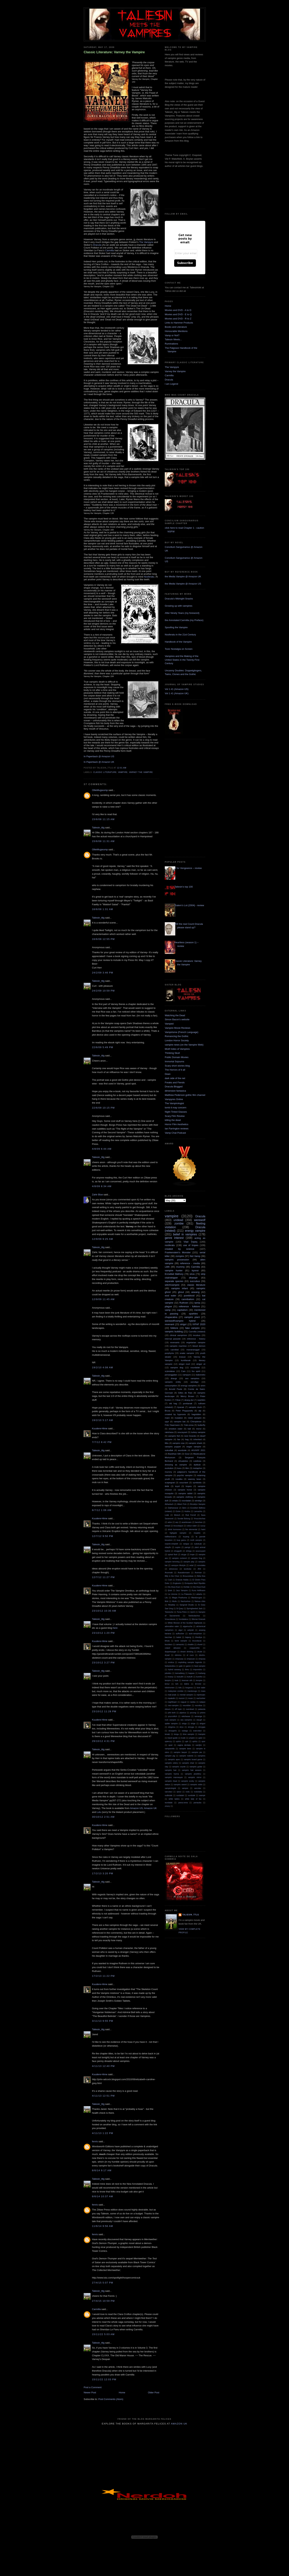 This screenshot has width=289, height=2576. What do you see at coordinates (185, 263) in the screenshot?
I see `Subscribe` at bounding box center [185, 263].